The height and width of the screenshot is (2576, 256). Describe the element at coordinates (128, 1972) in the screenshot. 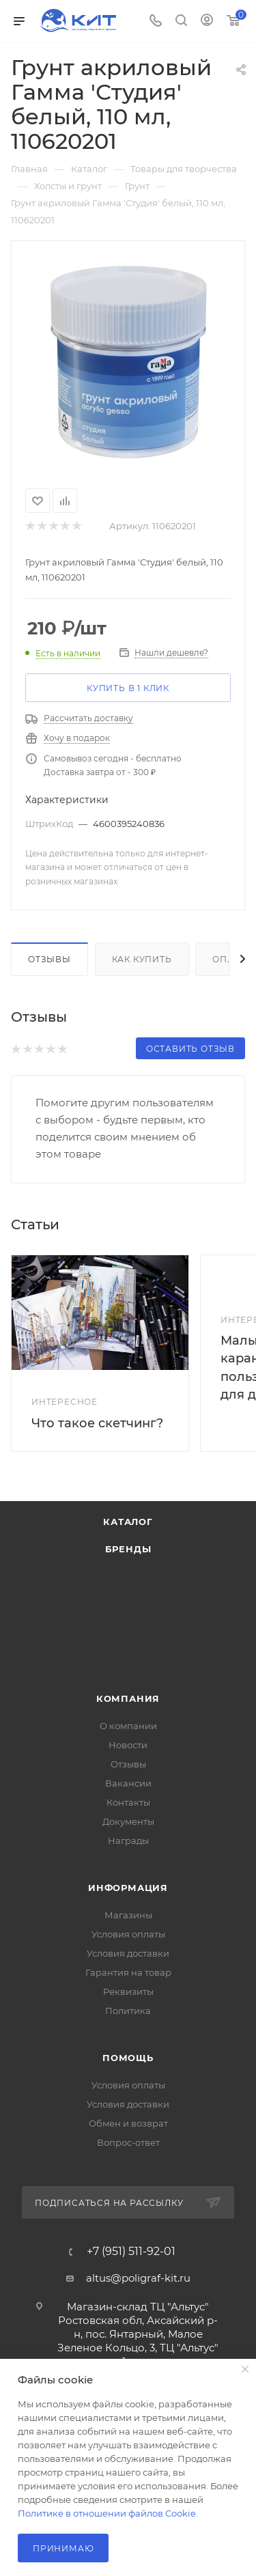

I see `Гарантия на товар` at that location.